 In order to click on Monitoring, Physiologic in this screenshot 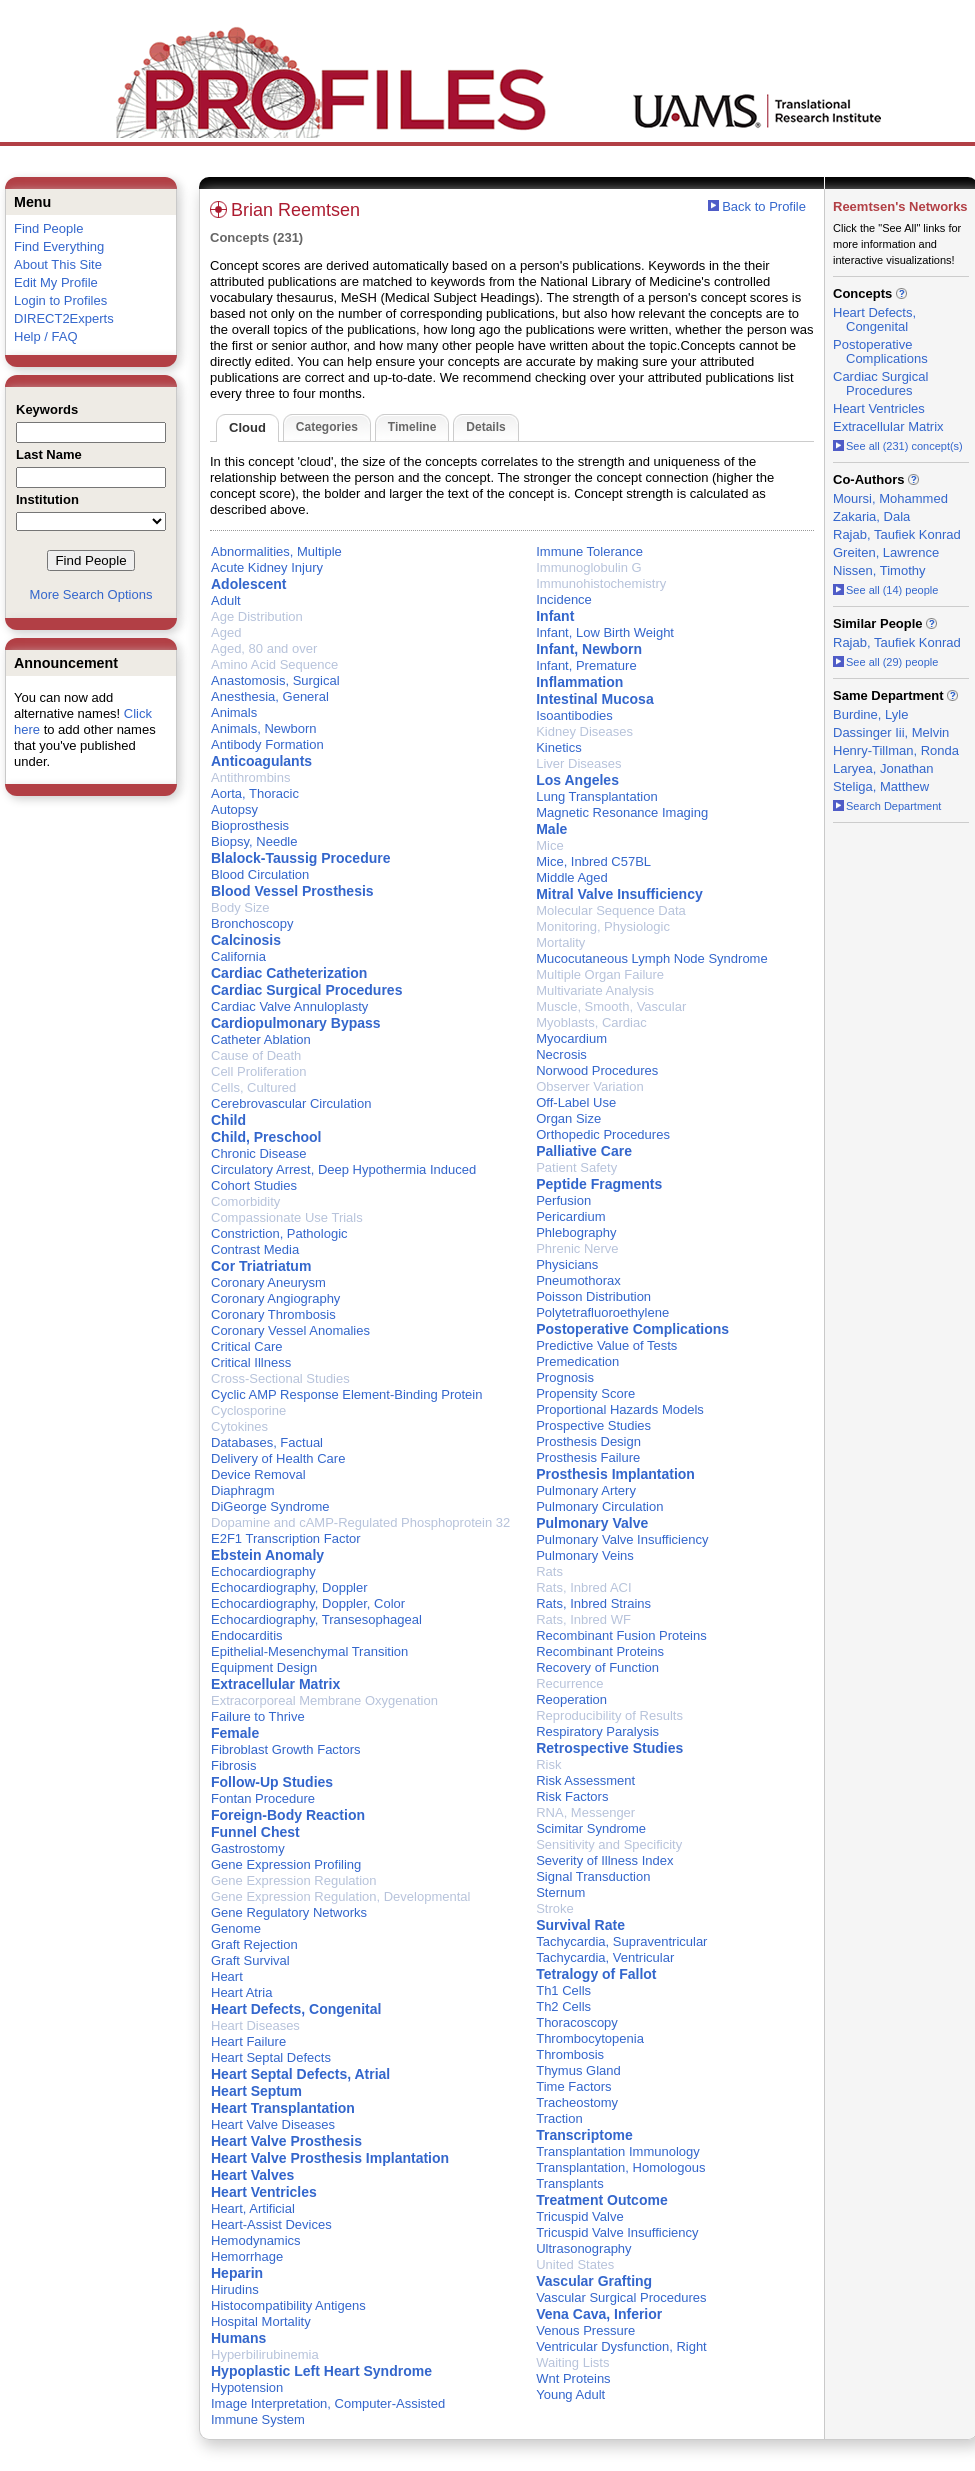, I will do `click(603, 926)`.